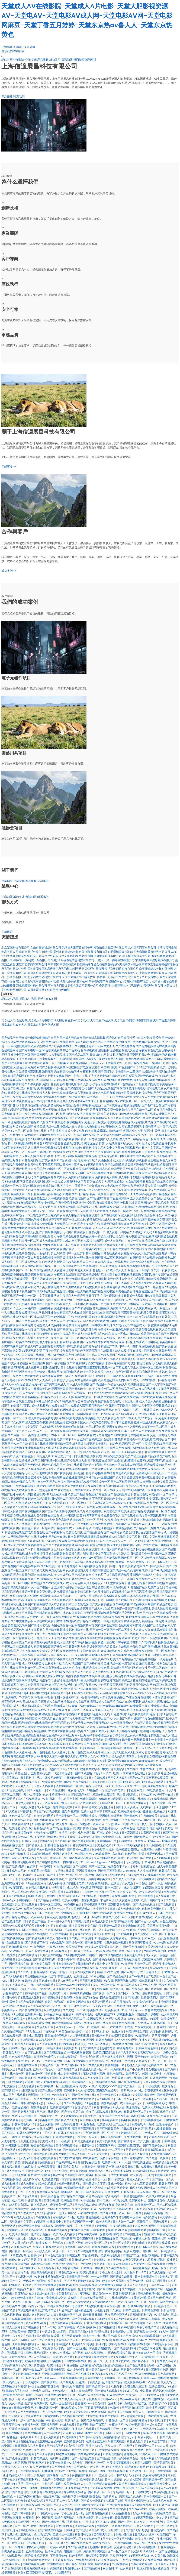 This screenshot has height=2576, width=180. Describe the element at coordinates (164, 2437) in the screenshot. I see `日韩第二页` at that location.